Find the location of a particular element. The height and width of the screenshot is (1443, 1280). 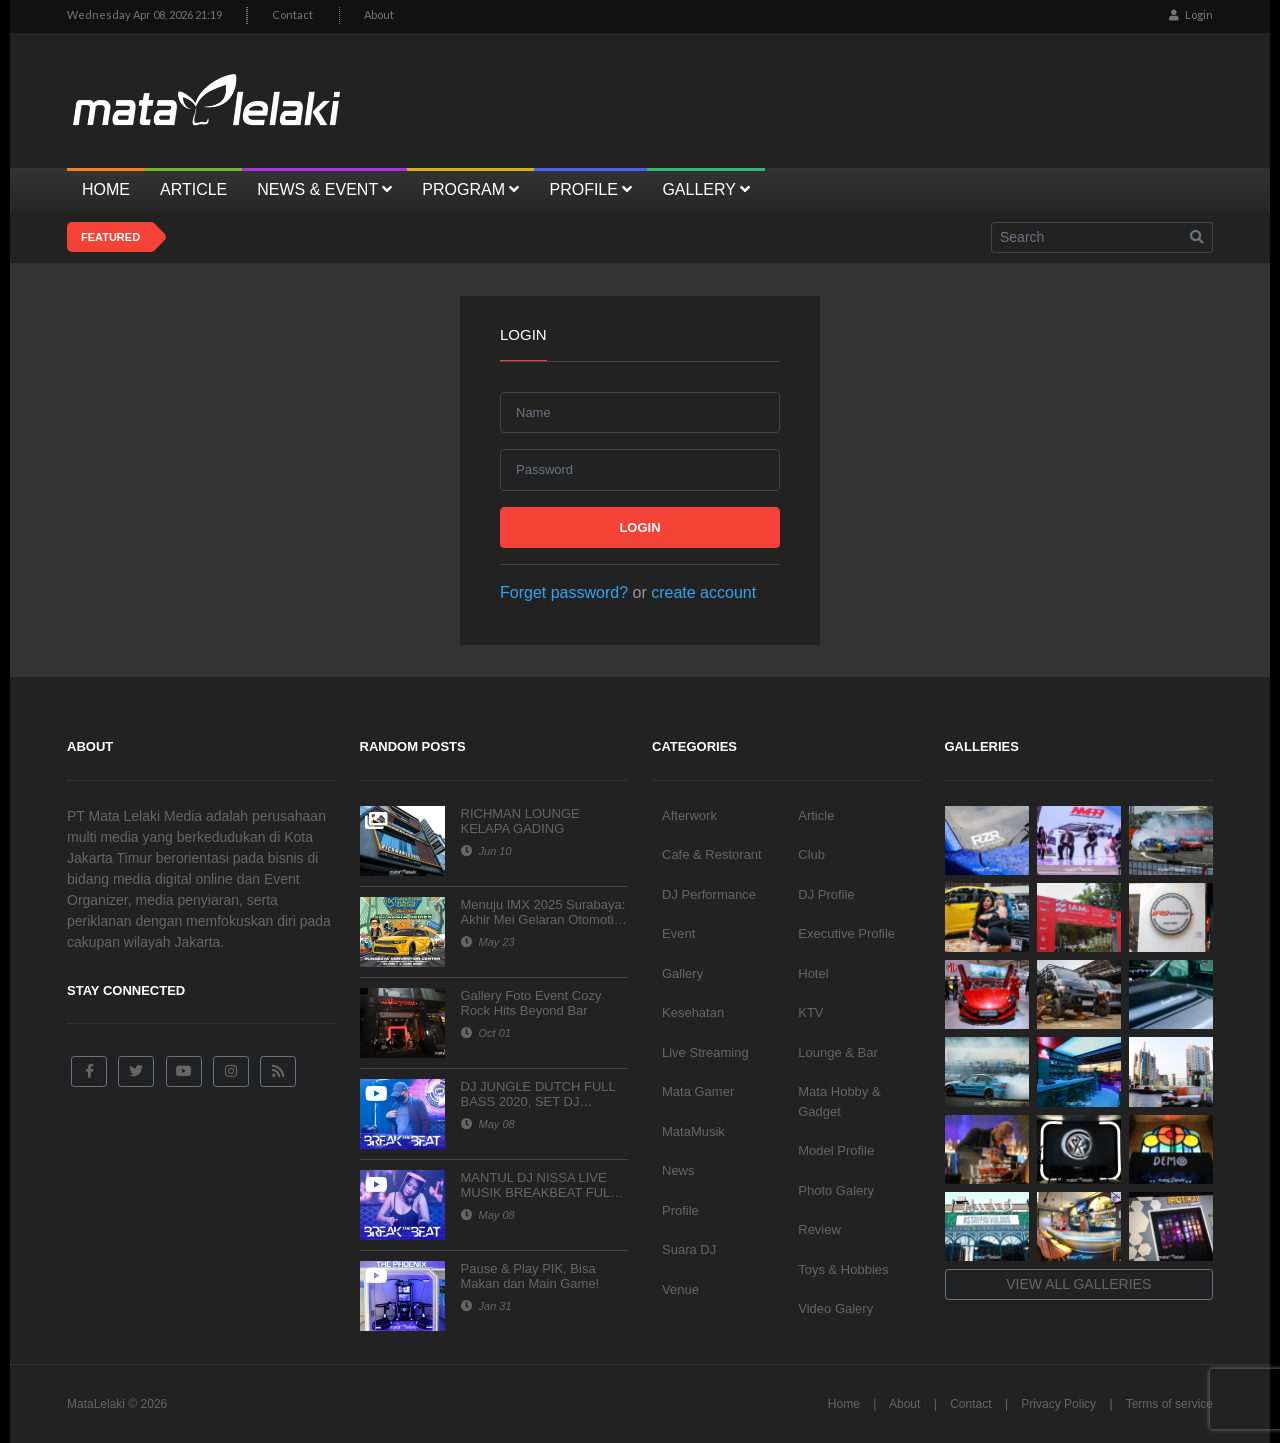

Review is located at coordinates (819, 1229).